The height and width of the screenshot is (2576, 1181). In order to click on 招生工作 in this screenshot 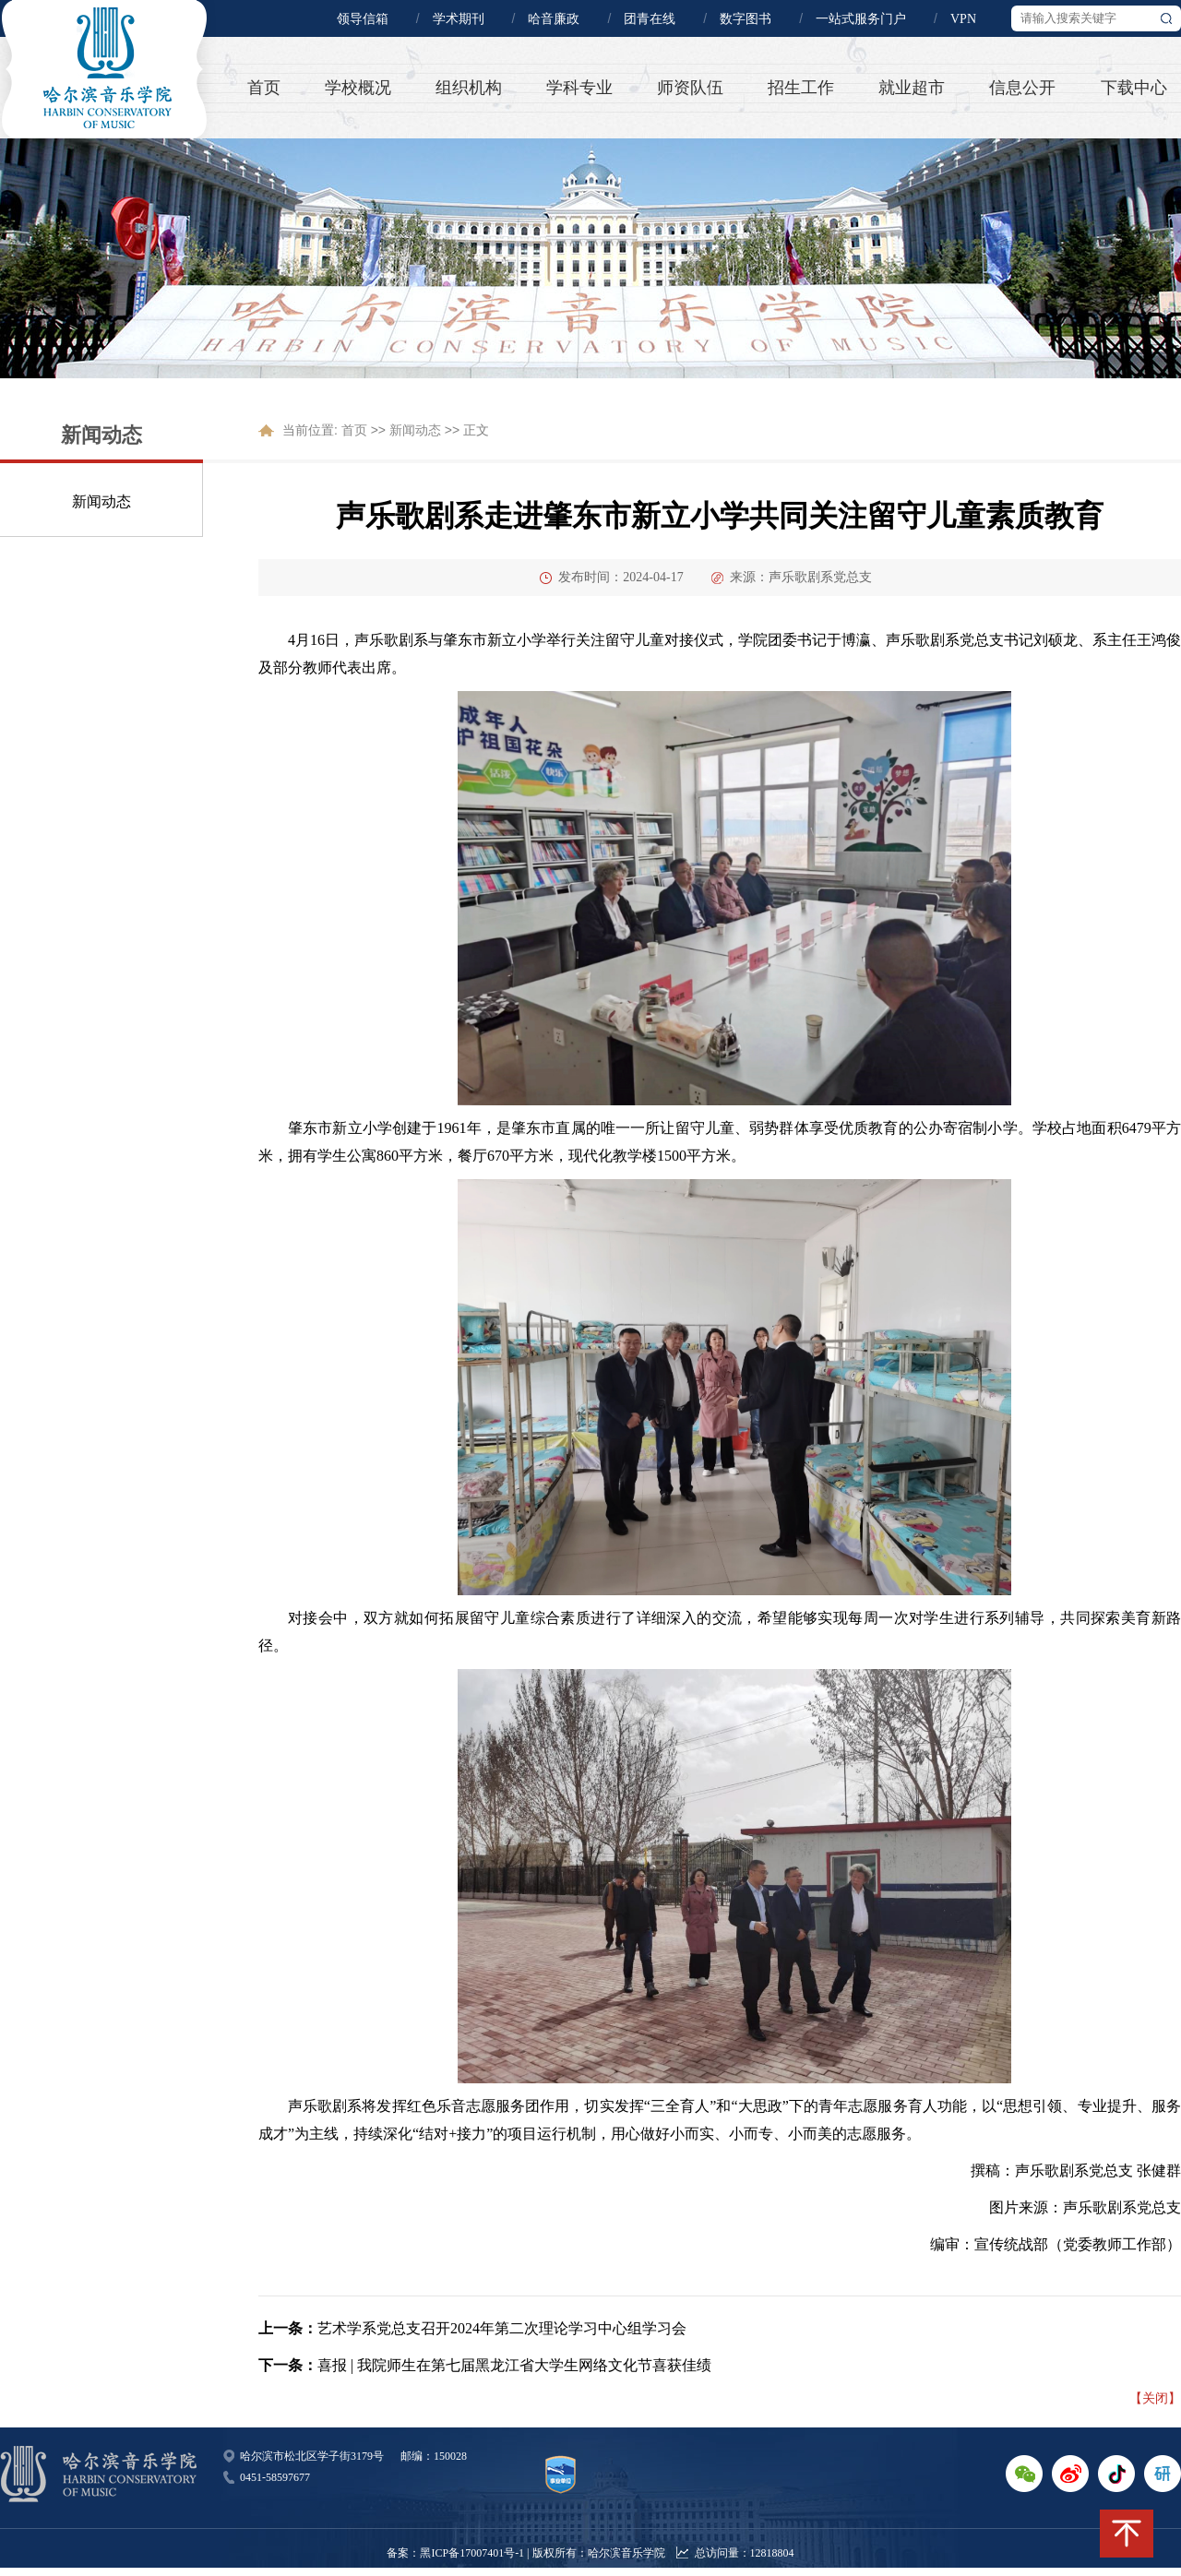, I will do `click(801, 87)`.